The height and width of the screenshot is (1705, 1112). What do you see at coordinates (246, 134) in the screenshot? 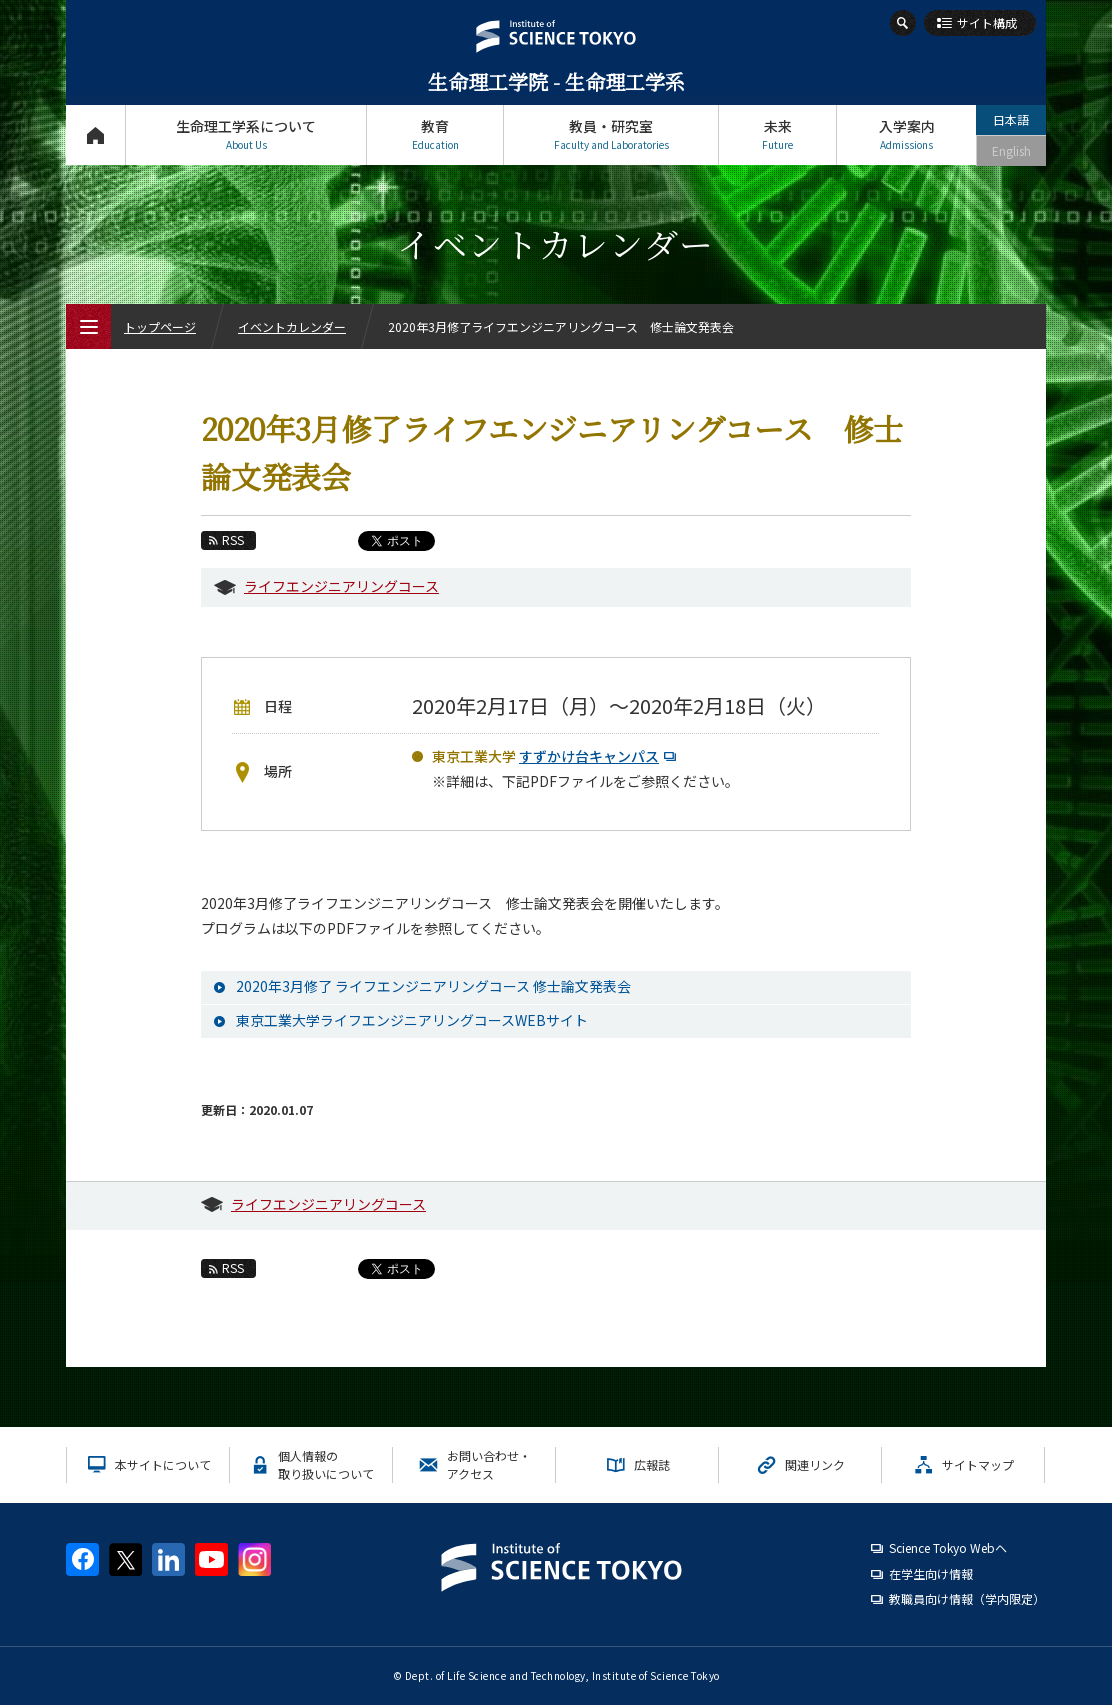
I see `生命理工学系について` at bounding box center [246, 134].